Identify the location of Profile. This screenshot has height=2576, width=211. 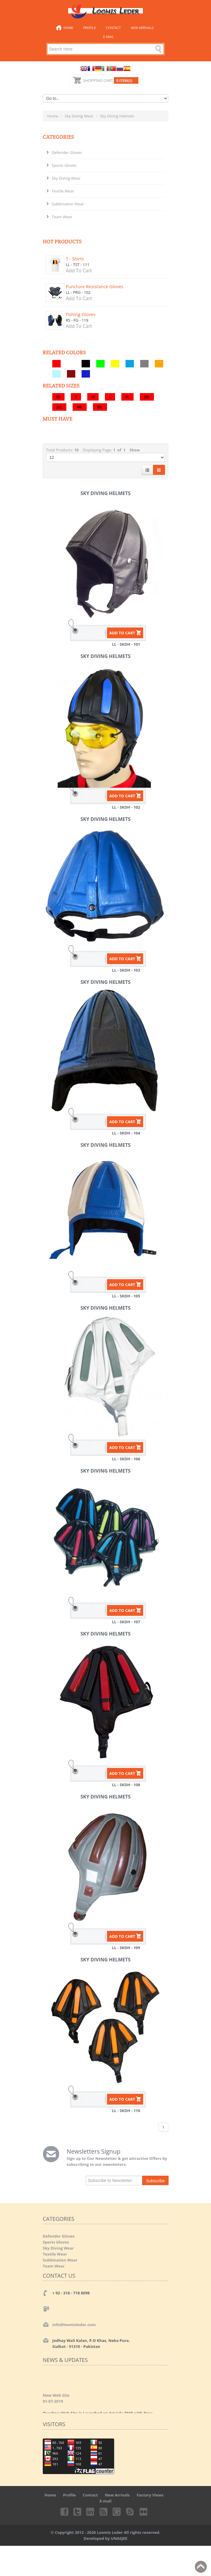
(89, 27).